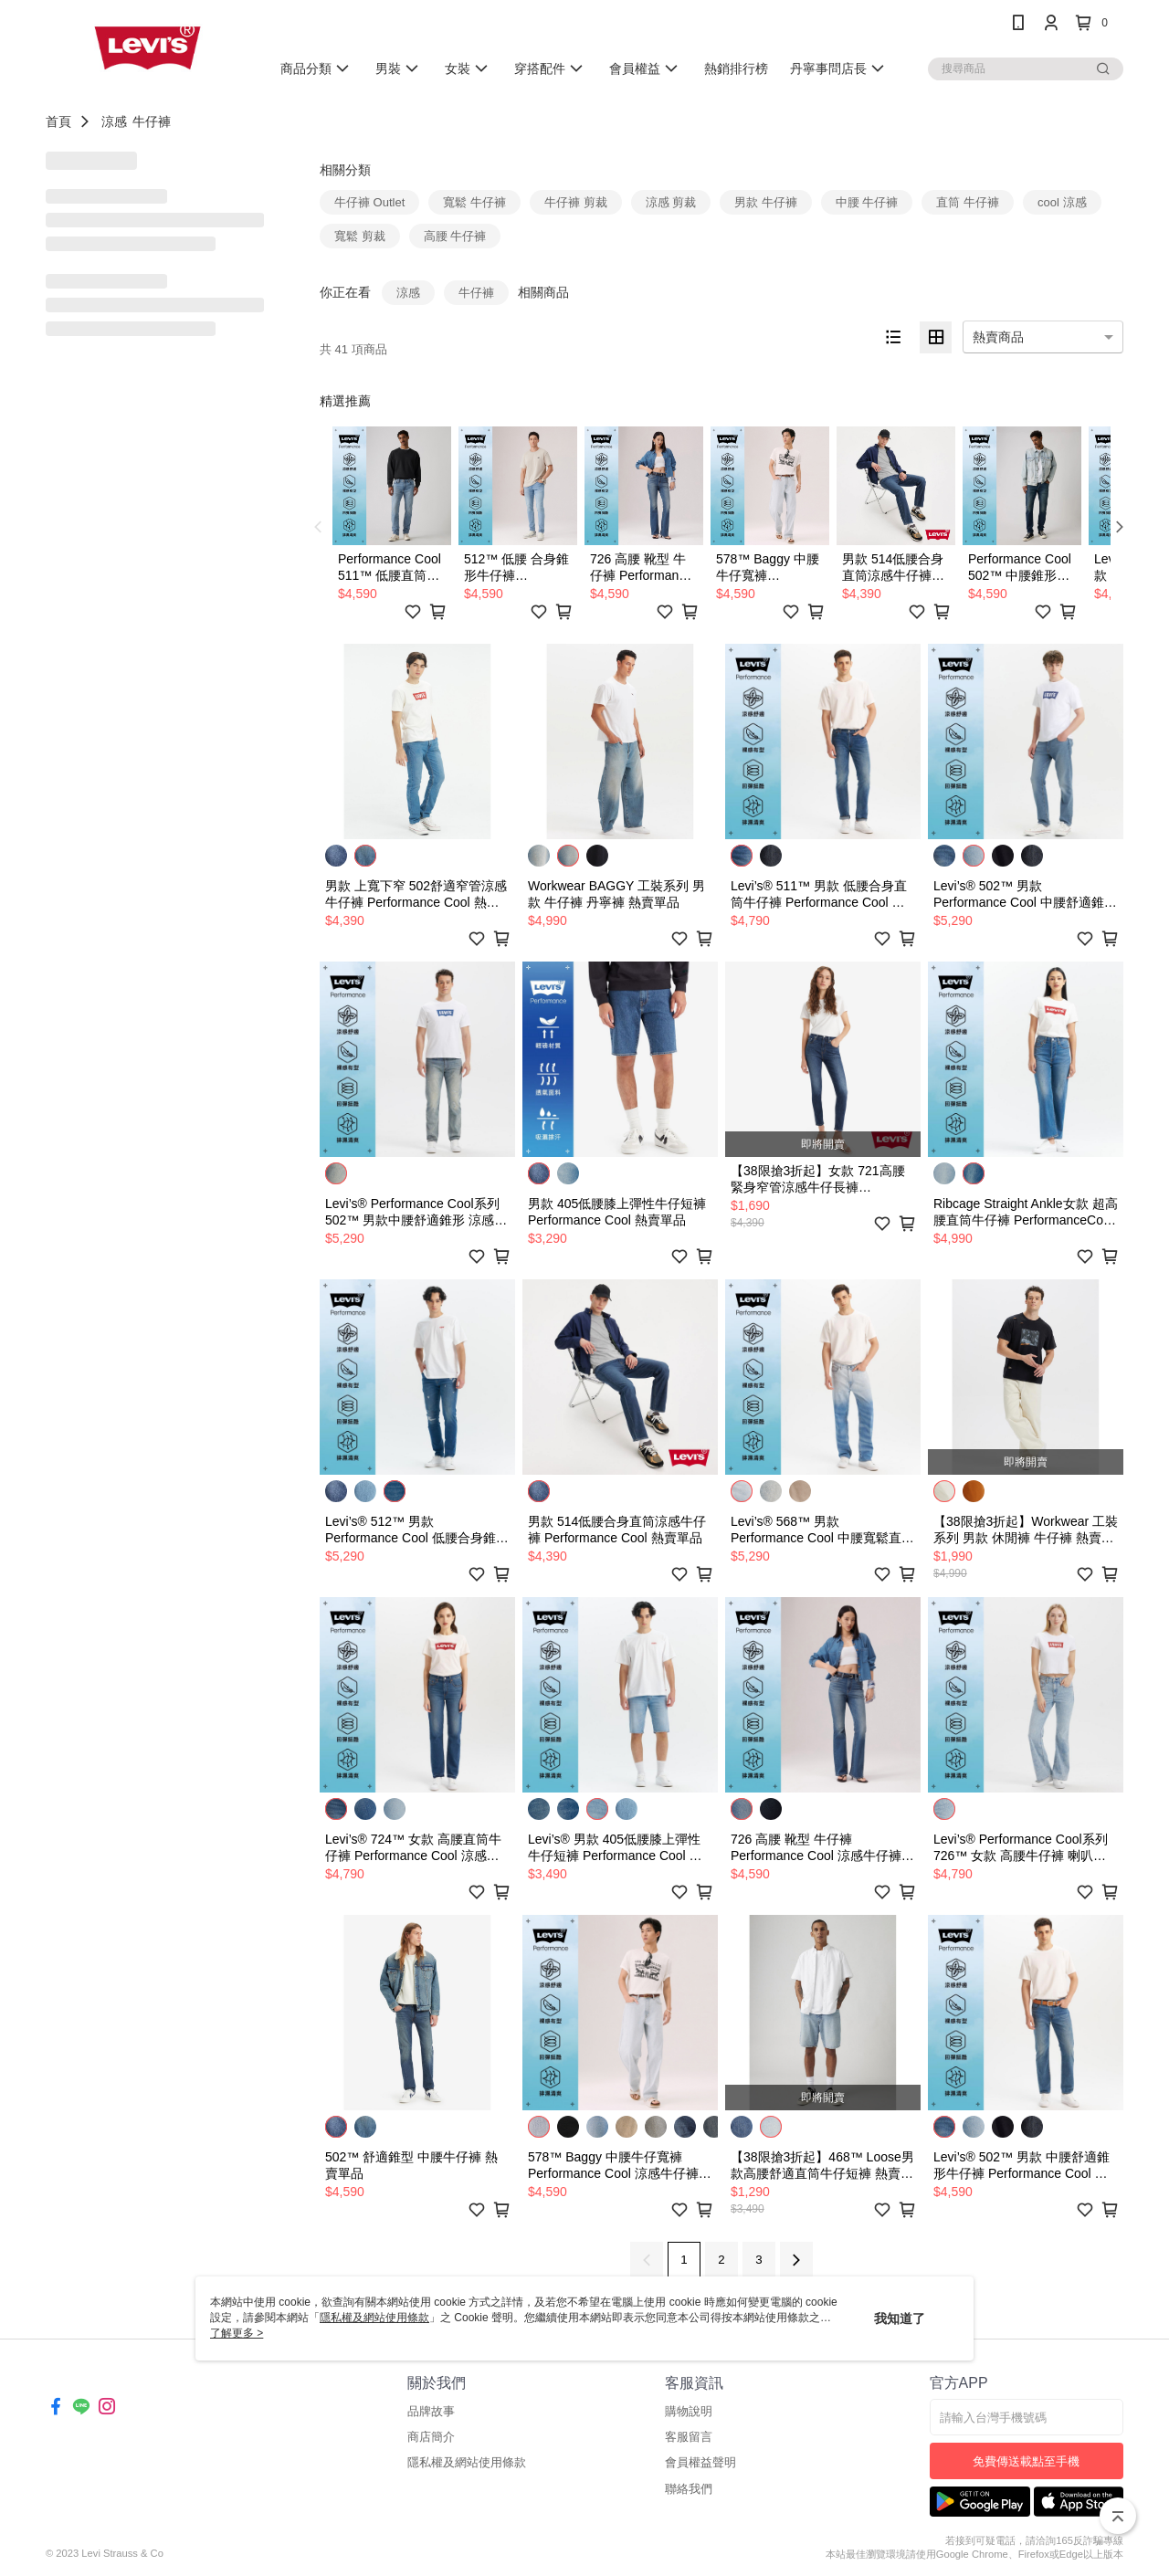  What do you see at coordinates (431, 2411) in the screenshot?
I see `品牌故事` at bounding box center [431, 2411].